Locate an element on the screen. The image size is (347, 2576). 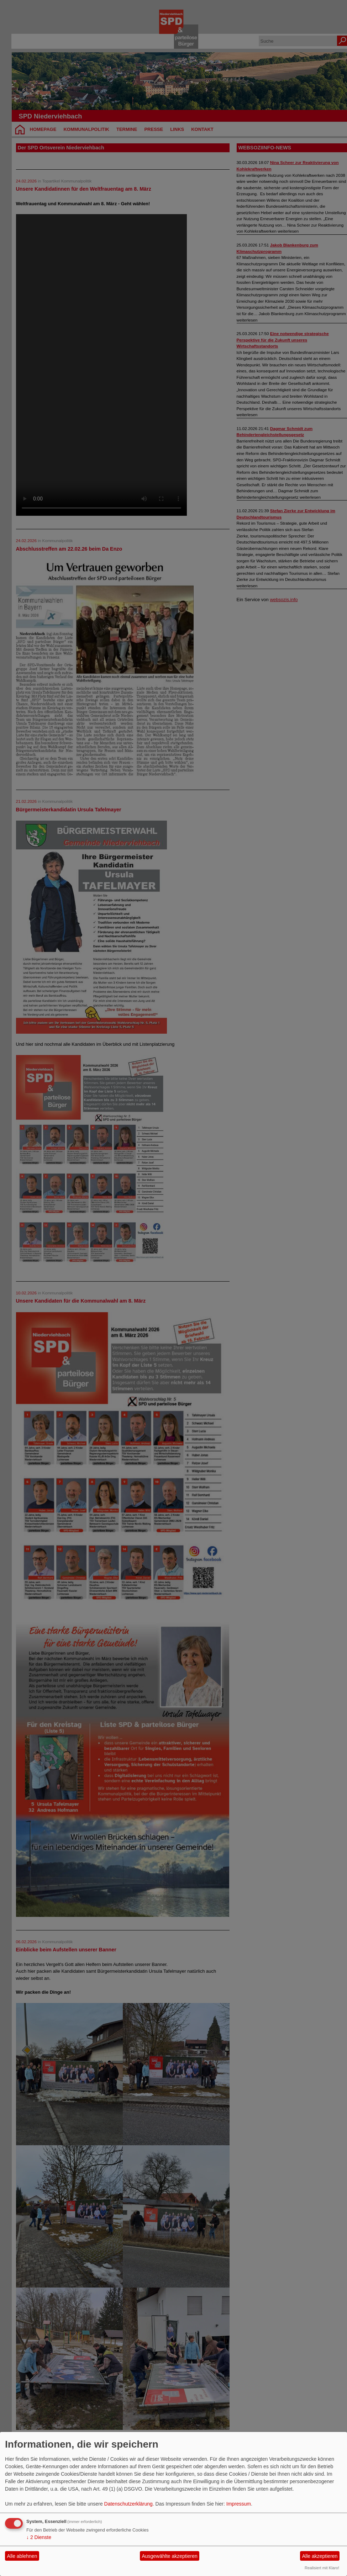
Ausgewählte akzeptieren is located at coordinates (169, 2556).